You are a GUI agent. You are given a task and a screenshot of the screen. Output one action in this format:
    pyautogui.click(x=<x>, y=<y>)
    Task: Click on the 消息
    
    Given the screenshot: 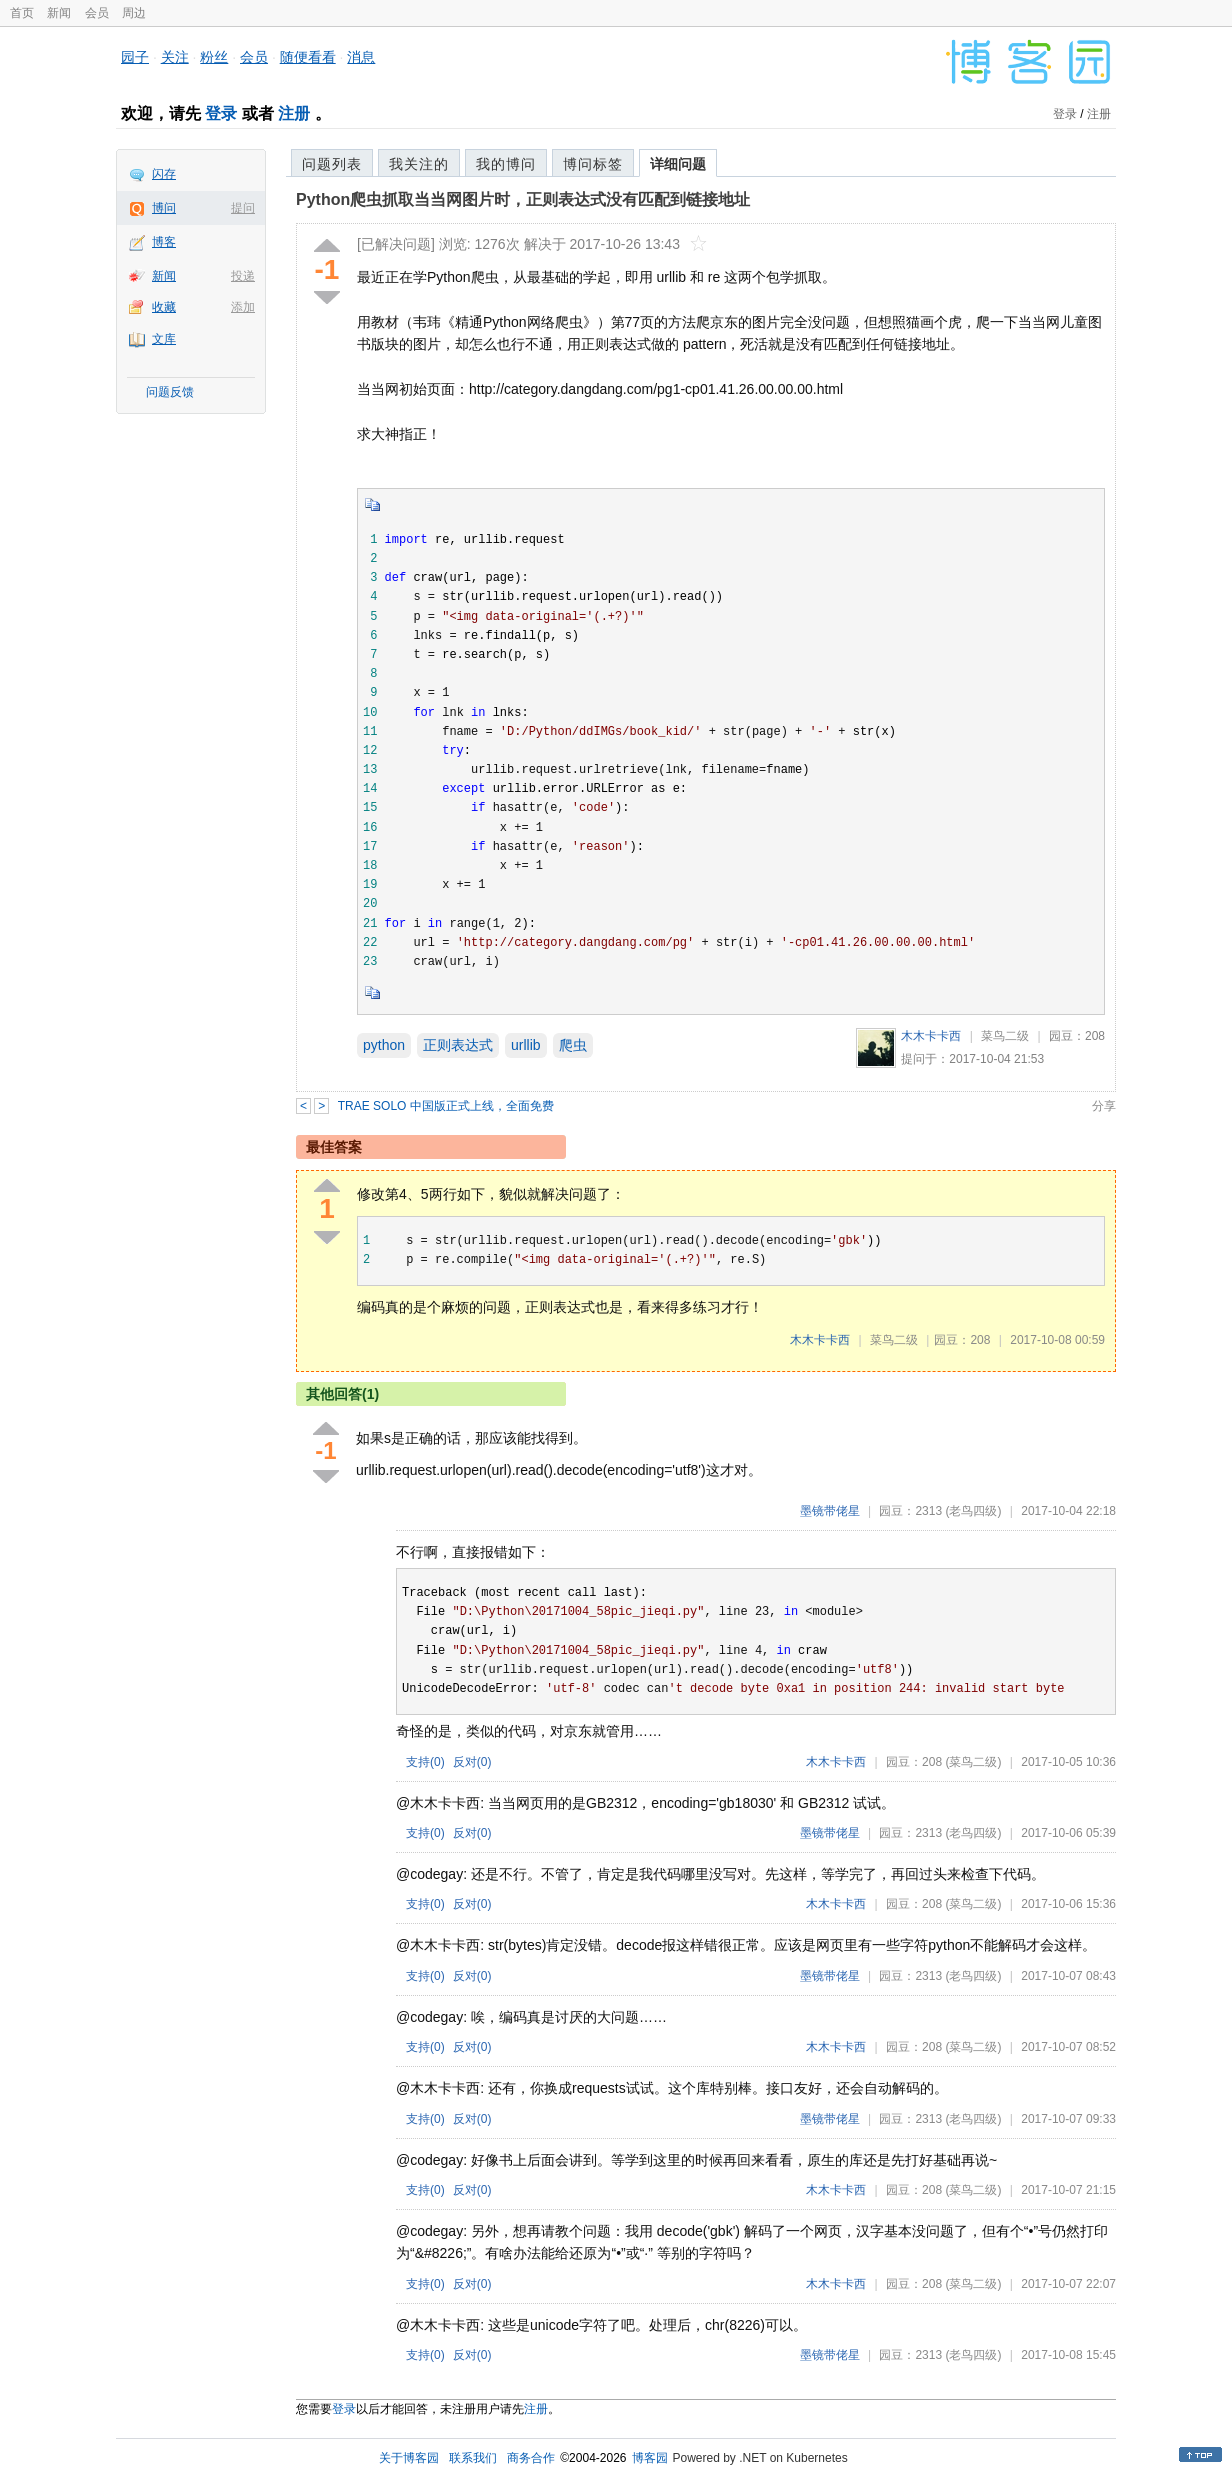 What is the action you would take?
    pyautogui.click(x=361, y=57)
    